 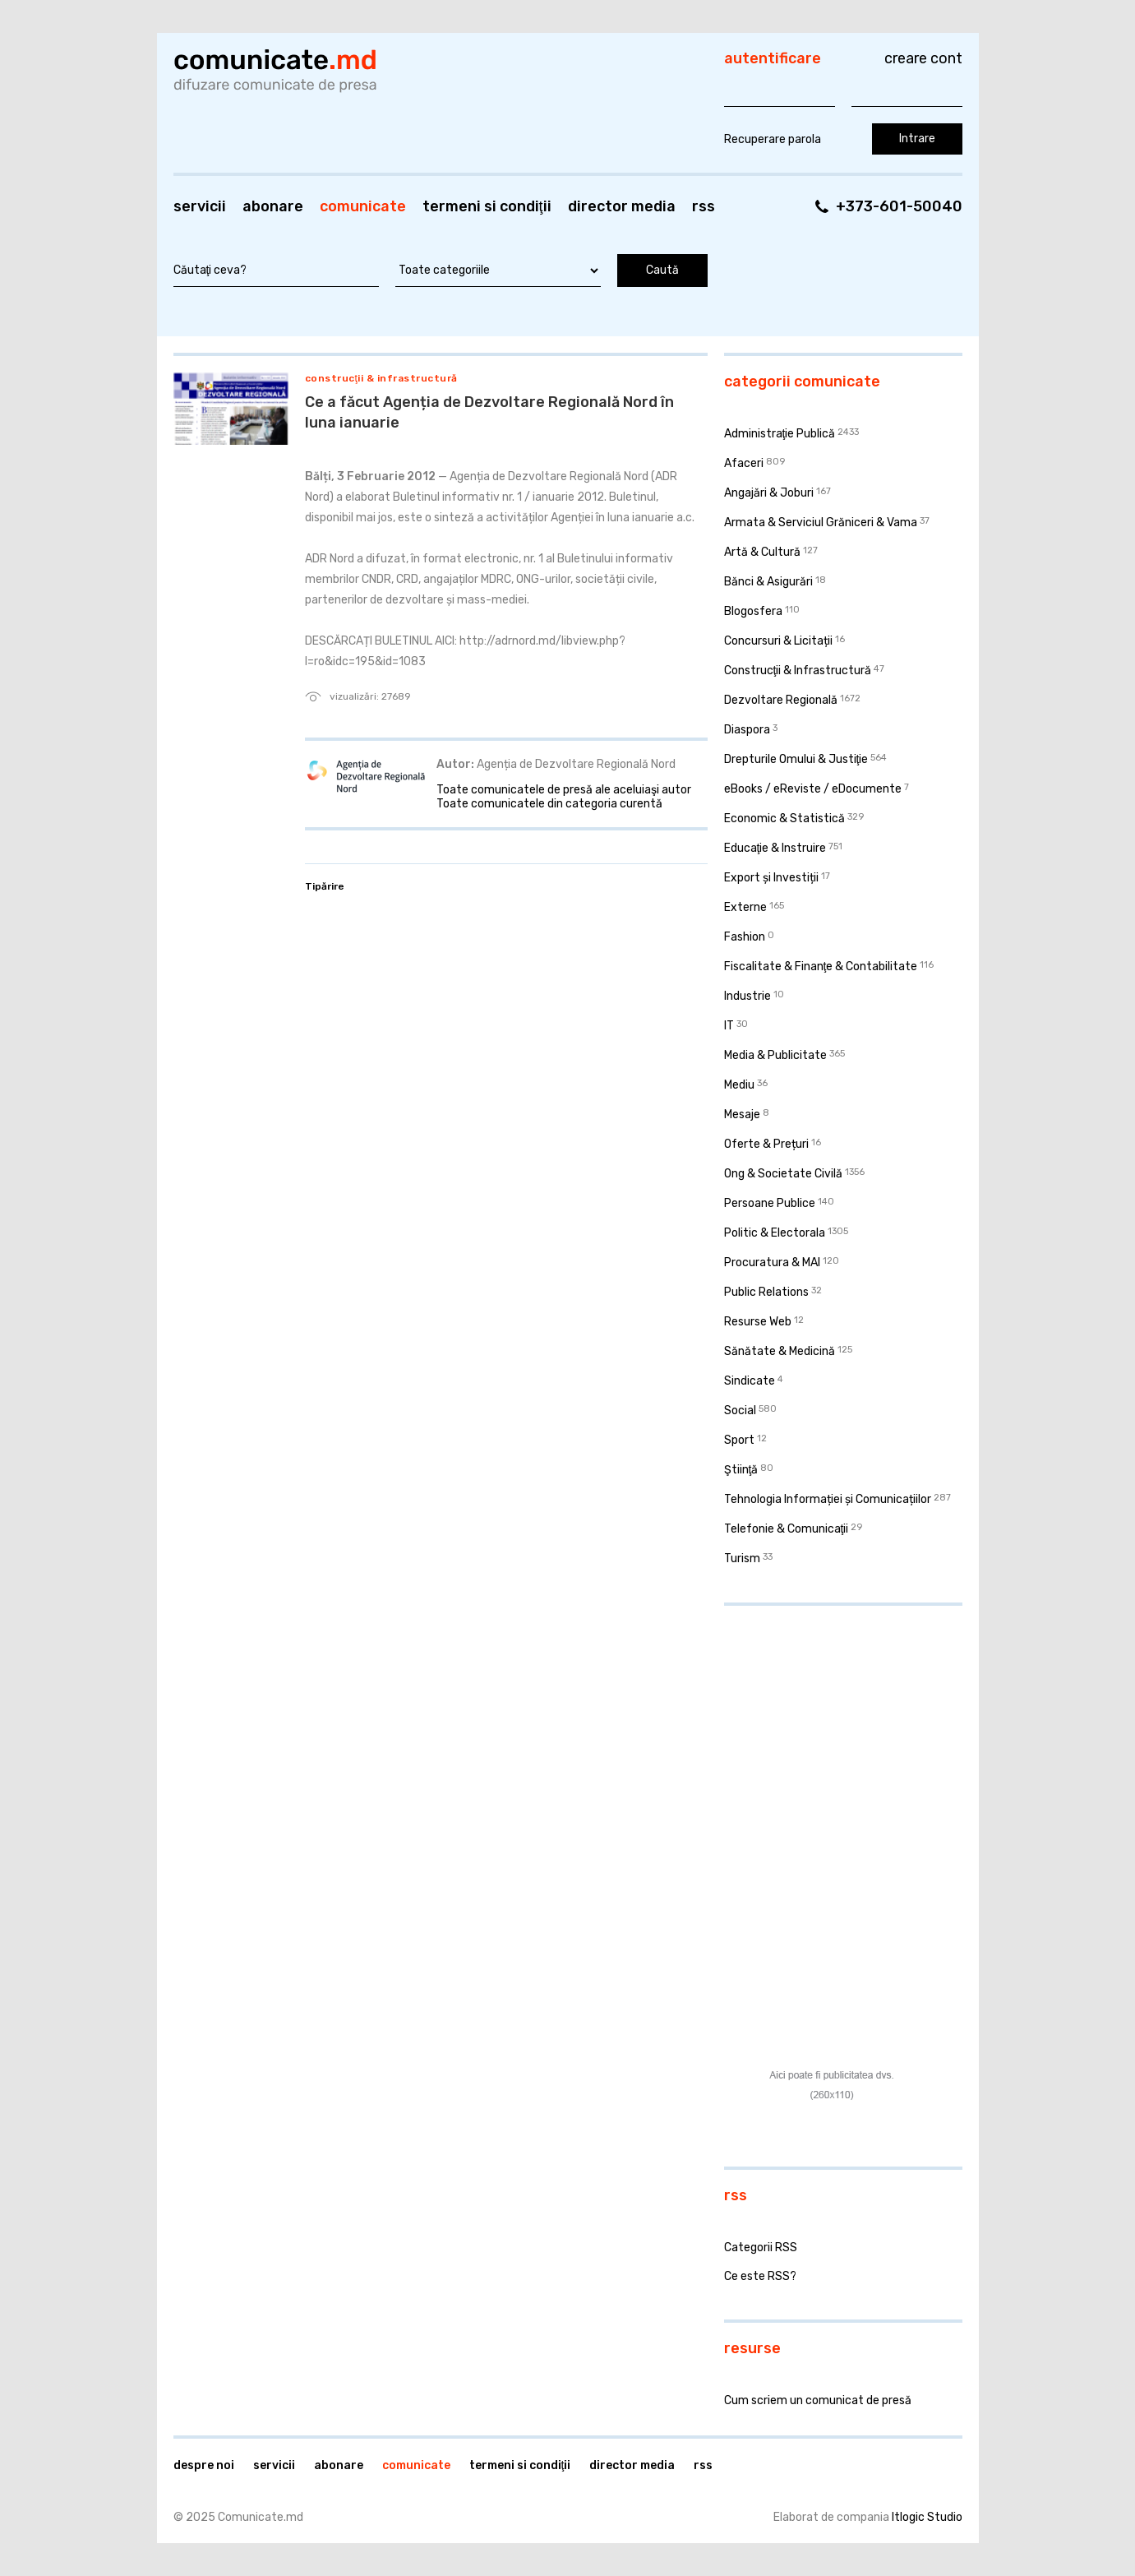 I want to click on Fashion, so click(x=744, y=937).